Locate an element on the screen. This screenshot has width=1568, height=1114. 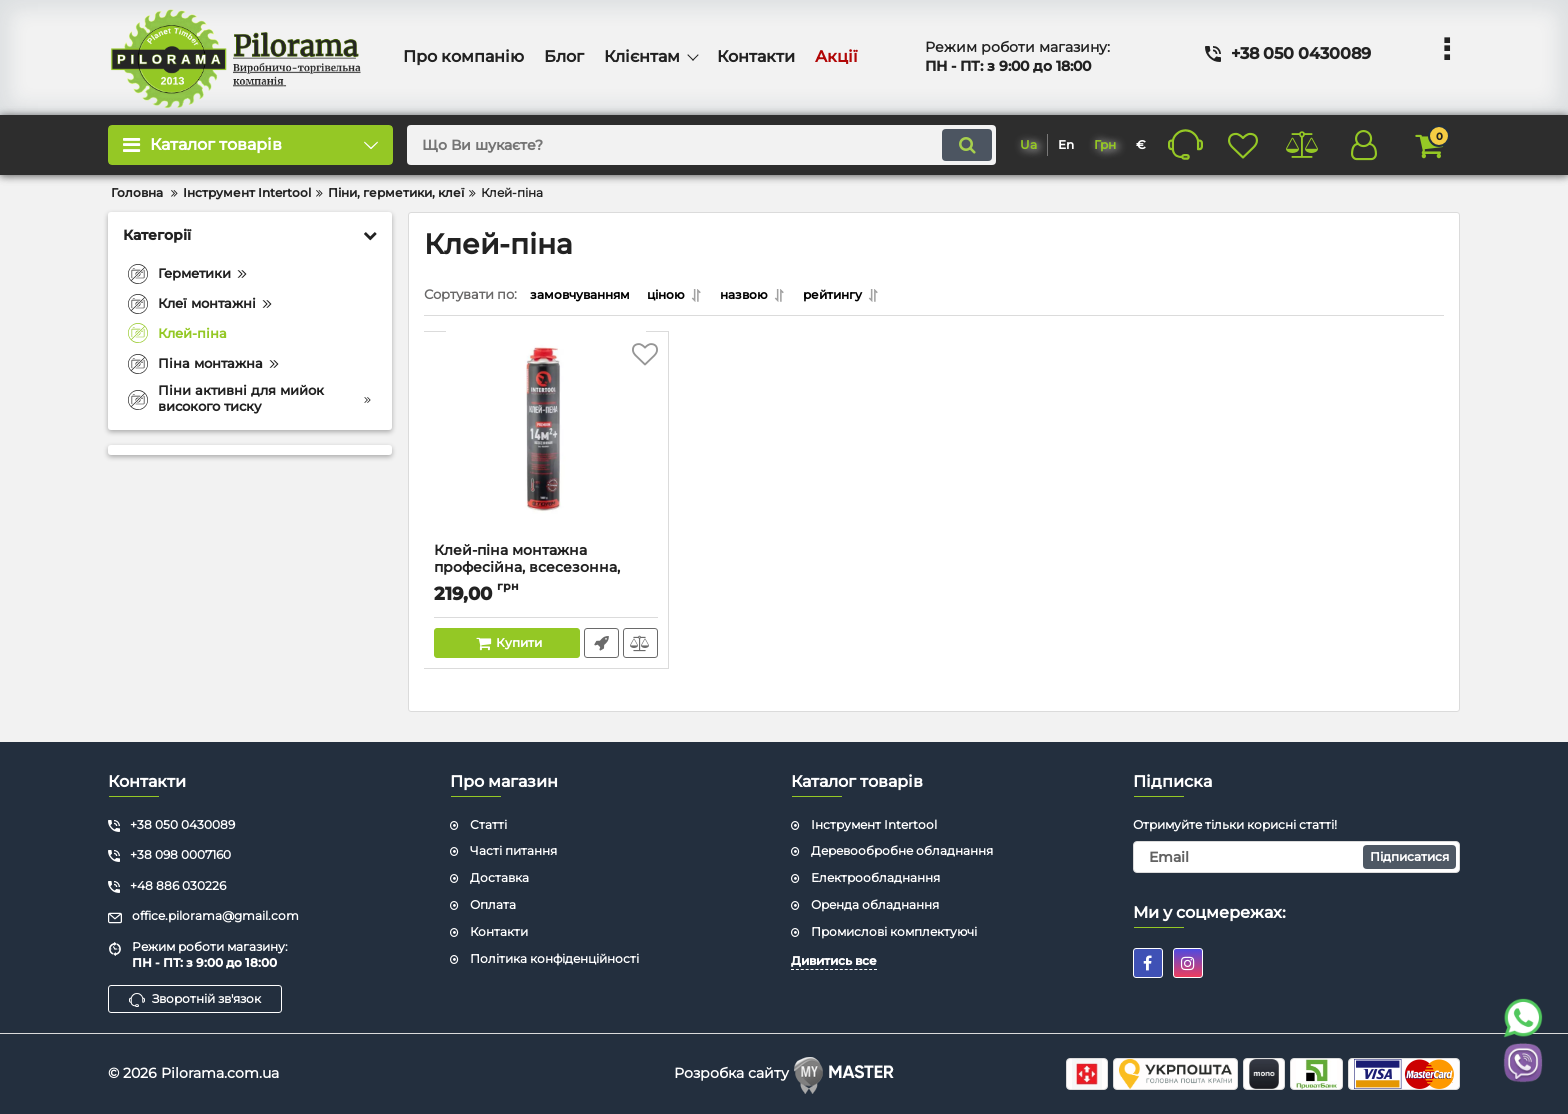
Електрообладнання is located at coordinates (875, 877).